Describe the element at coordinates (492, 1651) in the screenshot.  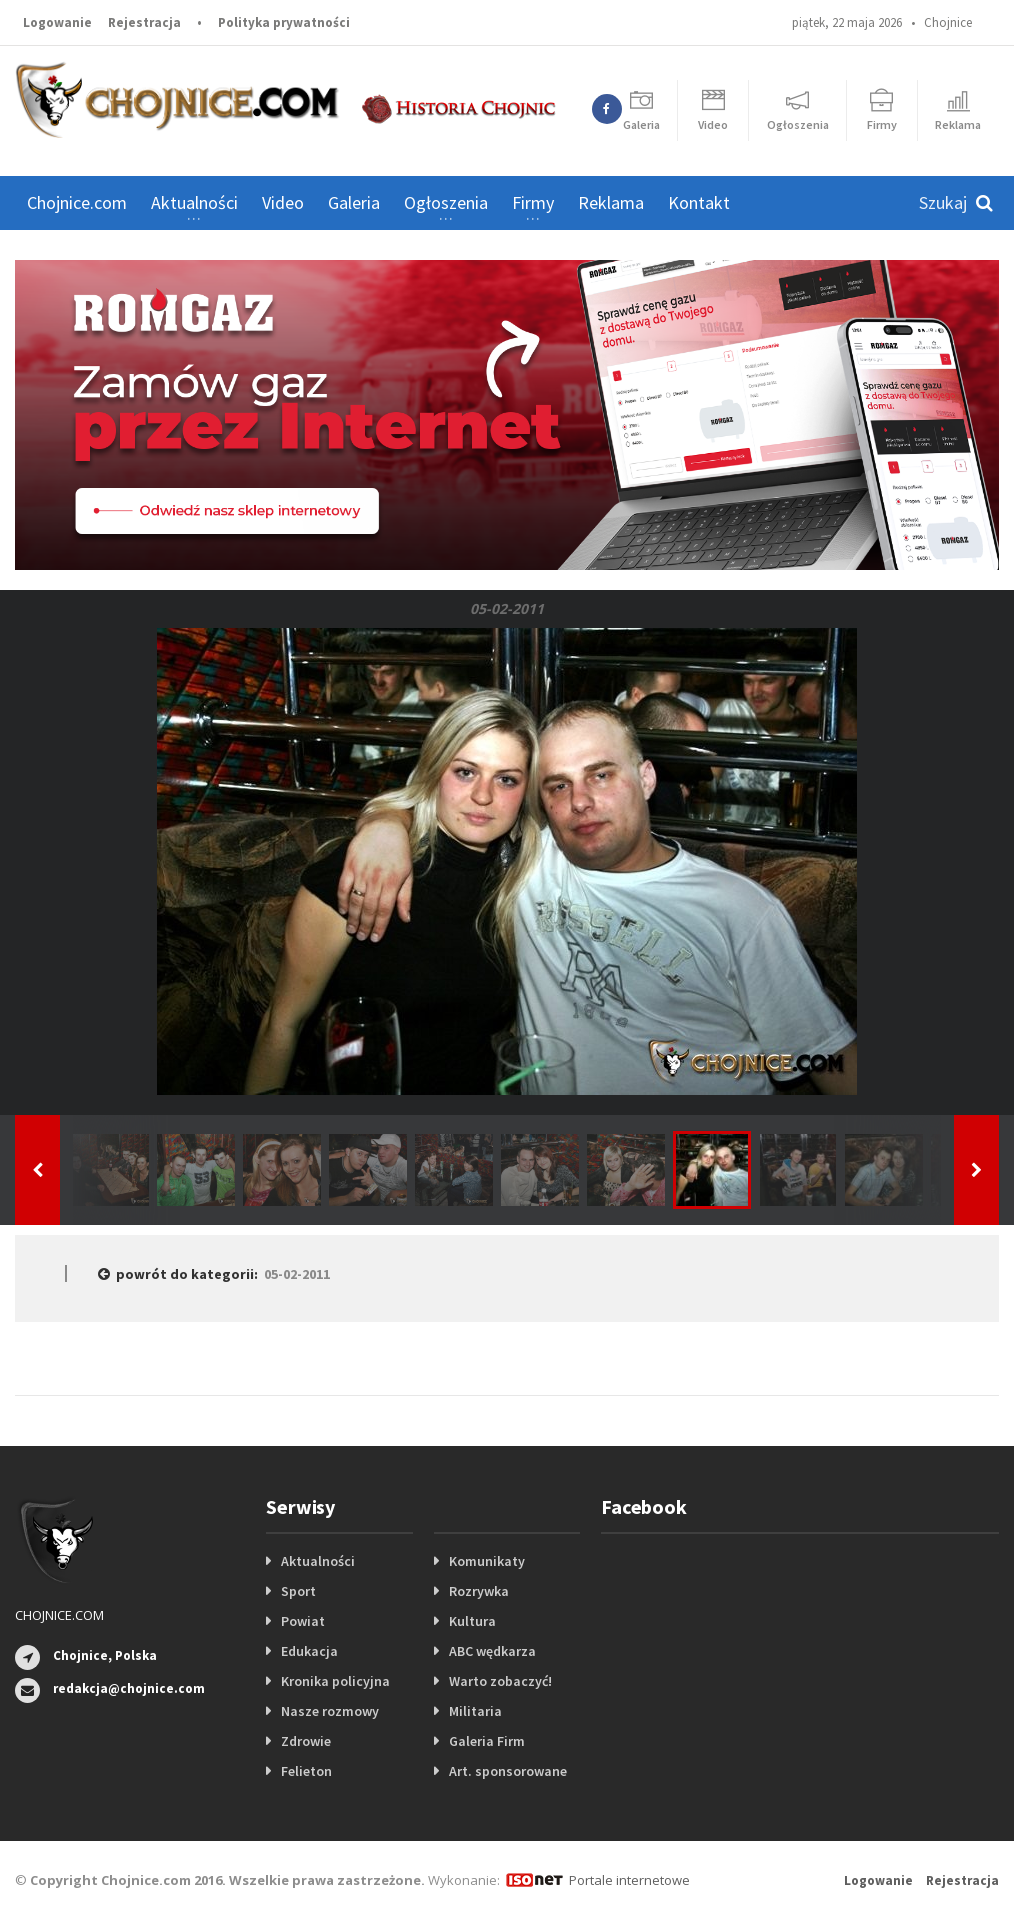
I see `ABC wędkarza` at that location.